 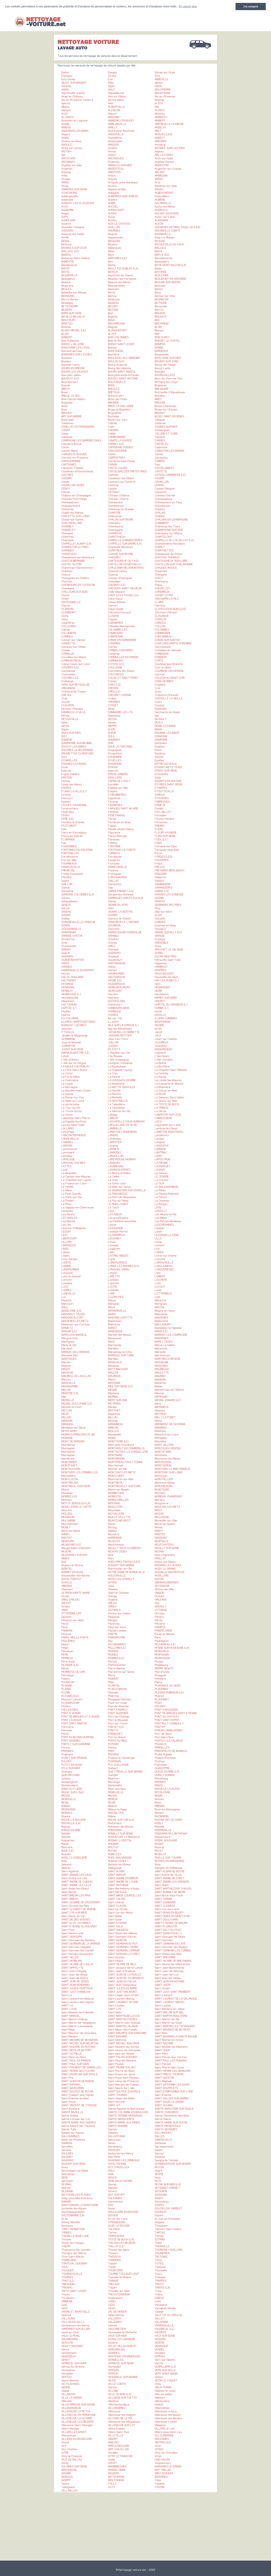 What do you see at coordinates (114, 1011) in the screenshot?
I see `HUNINGUE` at bounding box center [114, 1011].